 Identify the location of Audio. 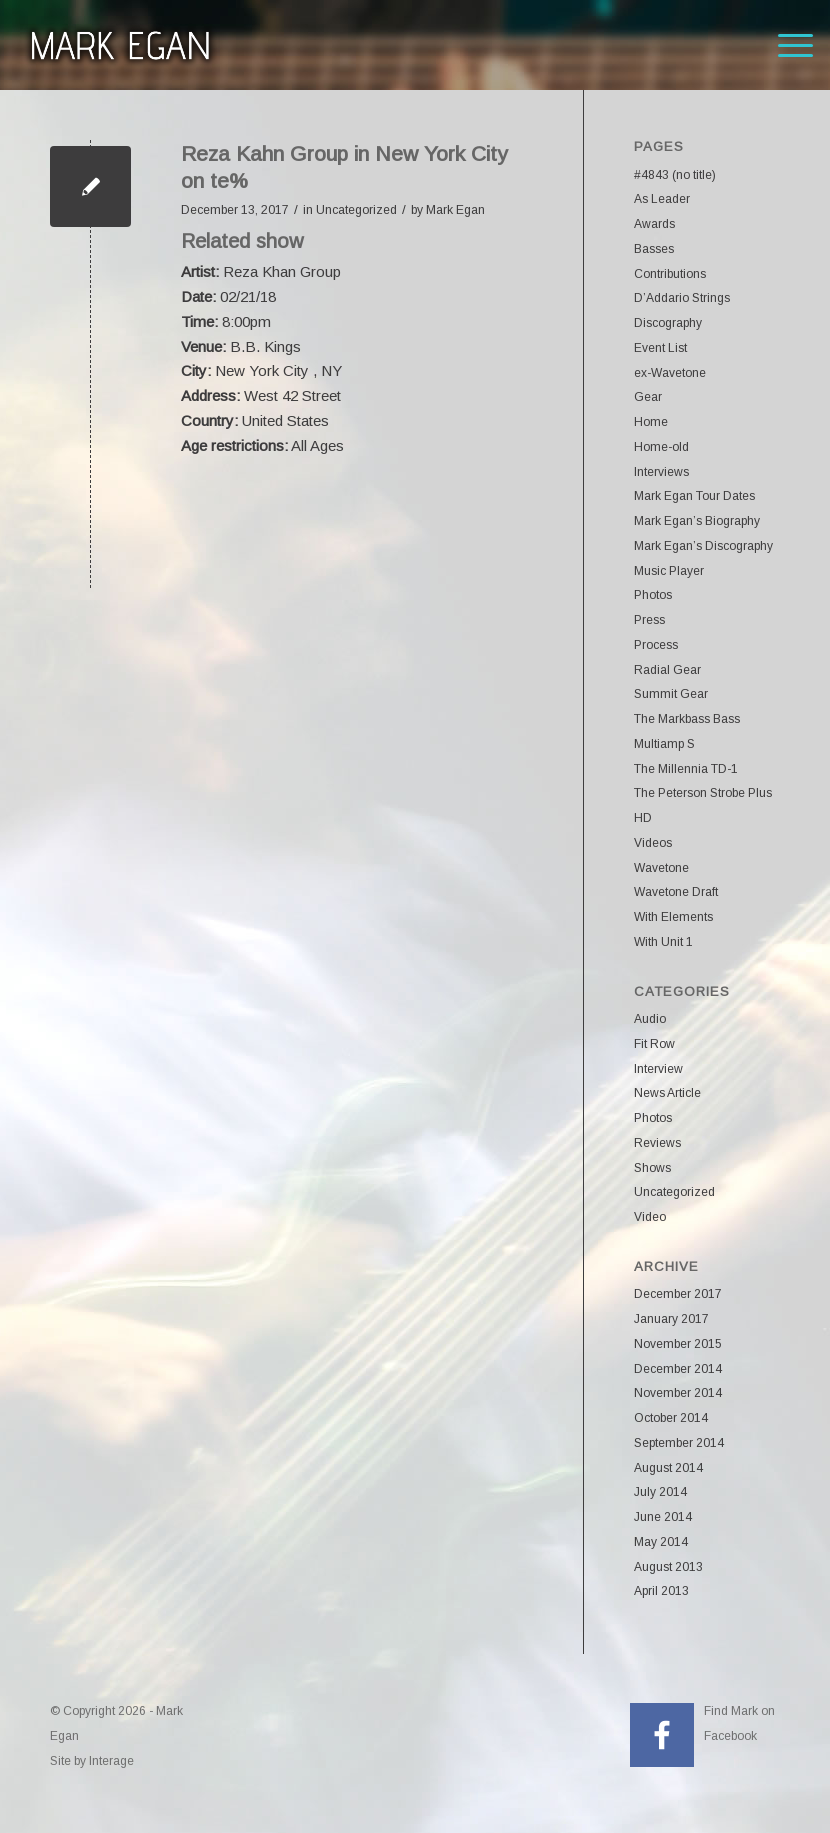
(650, 1019).